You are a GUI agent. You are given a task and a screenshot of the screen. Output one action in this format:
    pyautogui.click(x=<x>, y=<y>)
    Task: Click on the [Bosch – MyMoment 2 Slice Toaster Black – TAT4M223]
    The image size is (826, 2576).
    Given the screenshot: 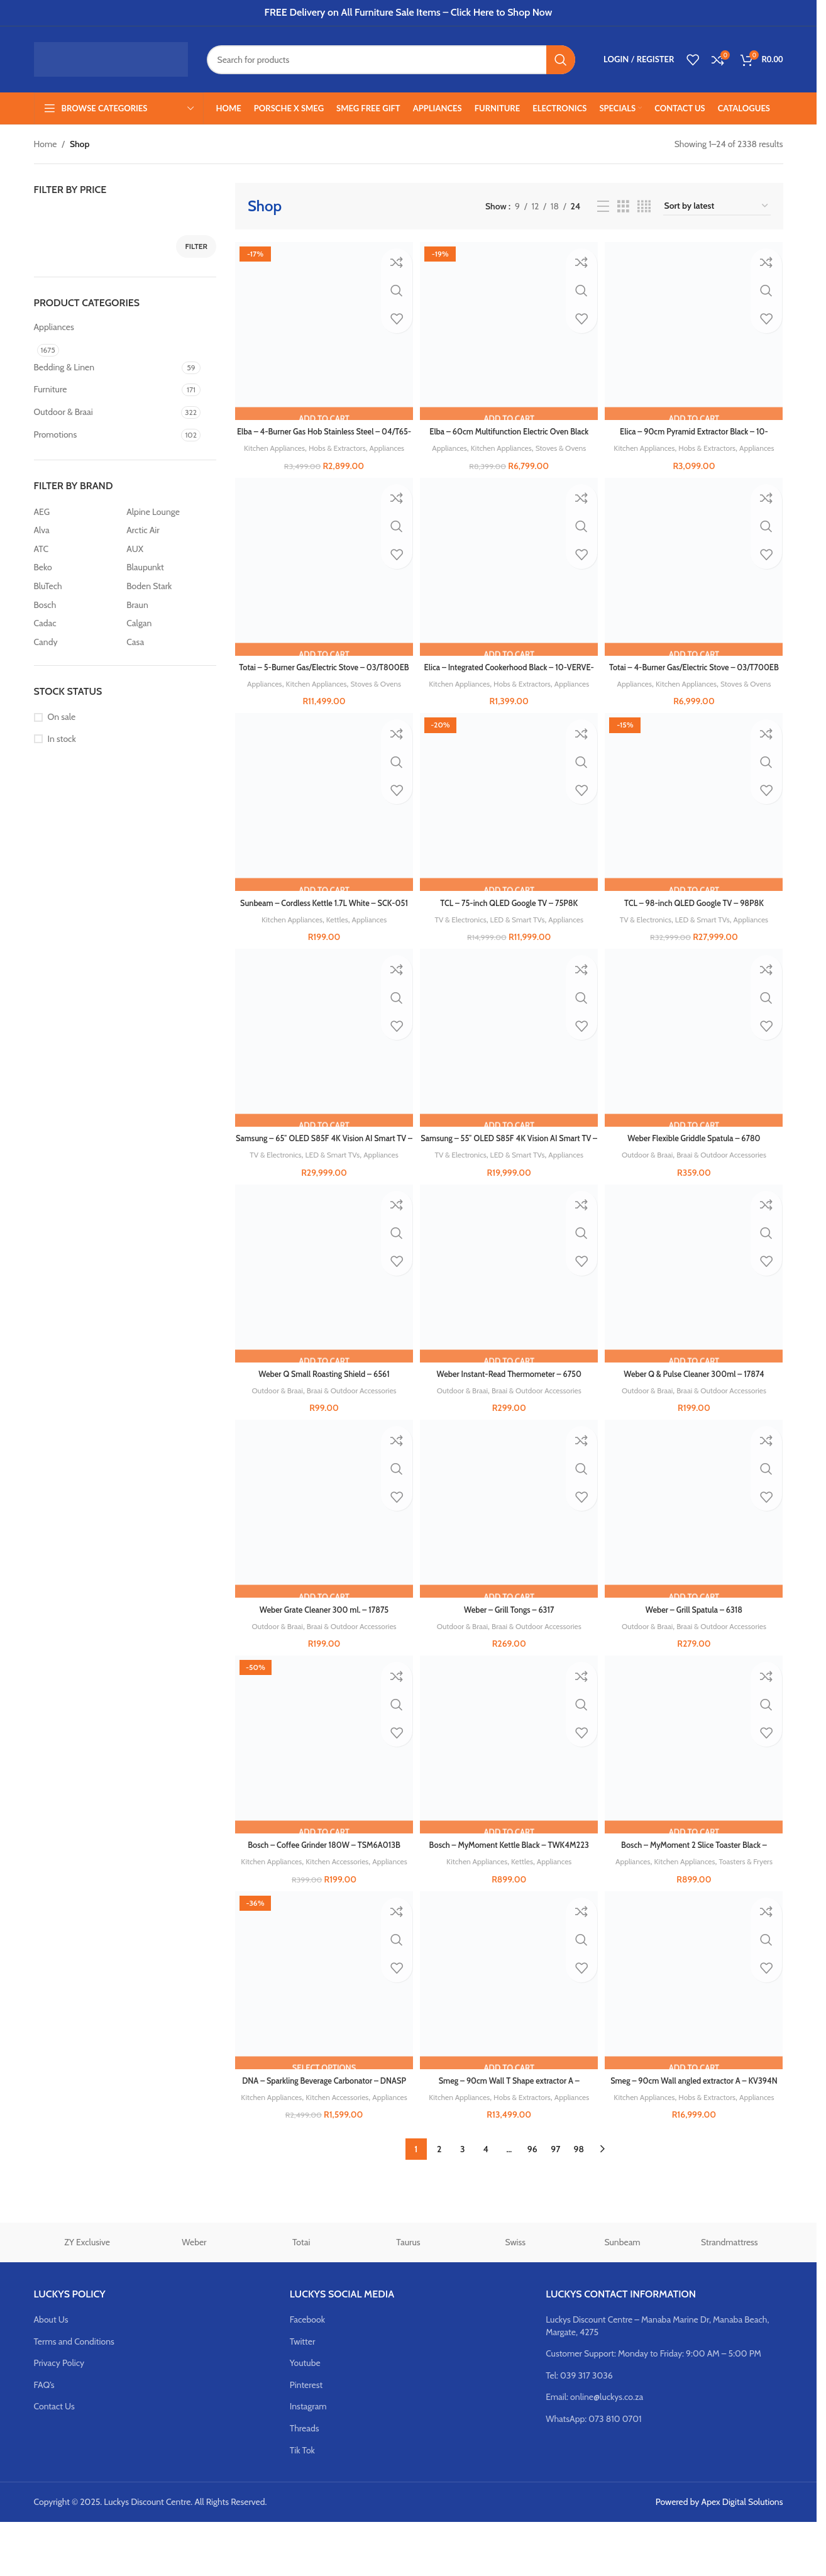 What is the action you would take?
    pyautogui.click(x=695, y=1776)
    